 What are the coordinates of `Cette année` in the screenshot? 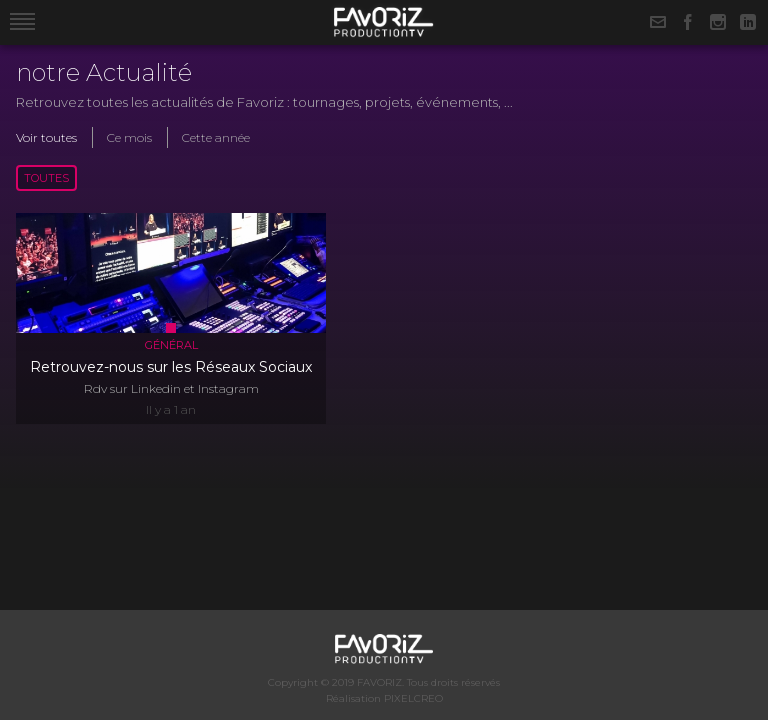 It's located at (216, 137).